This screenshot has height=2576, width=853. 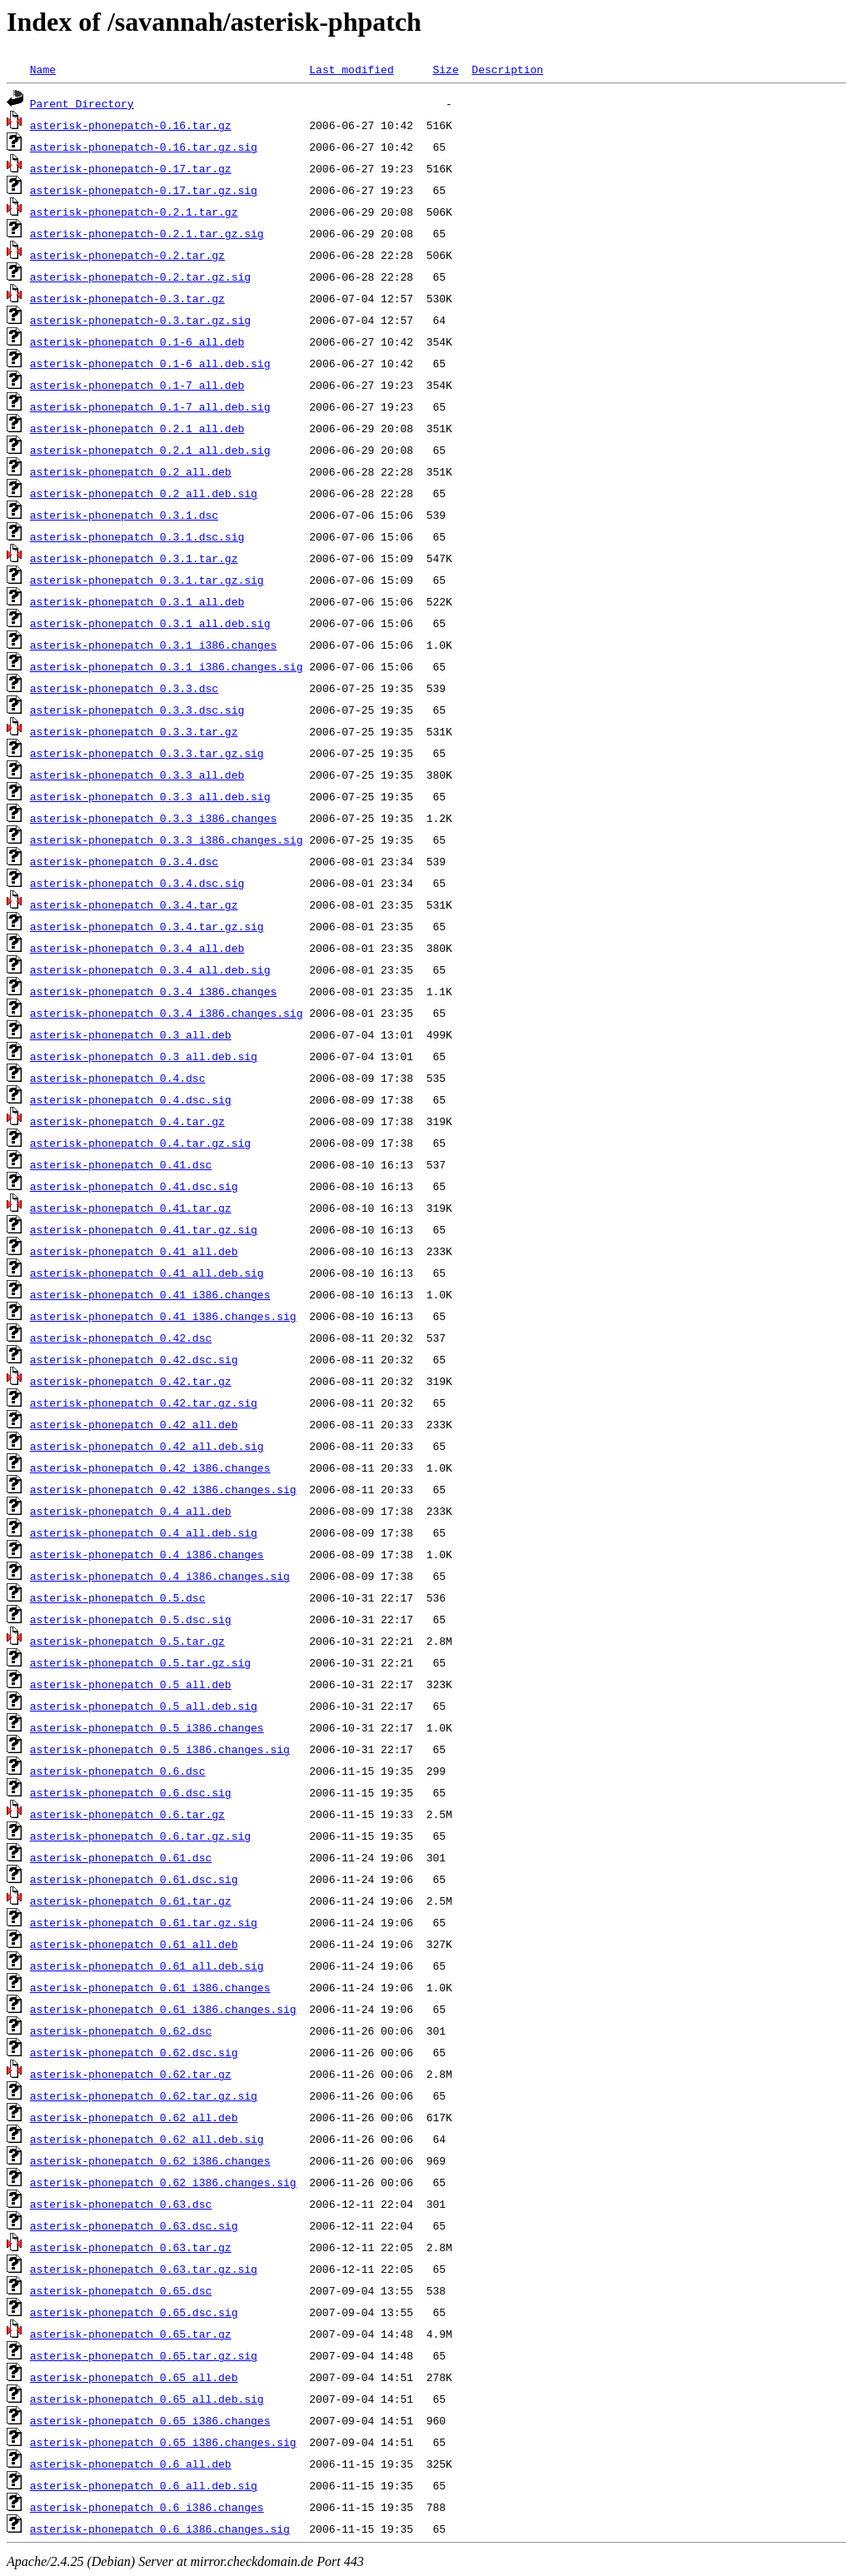 I want to click on asterisk-phonepatch_0.4.dsc, so click(x=118, y=1077).